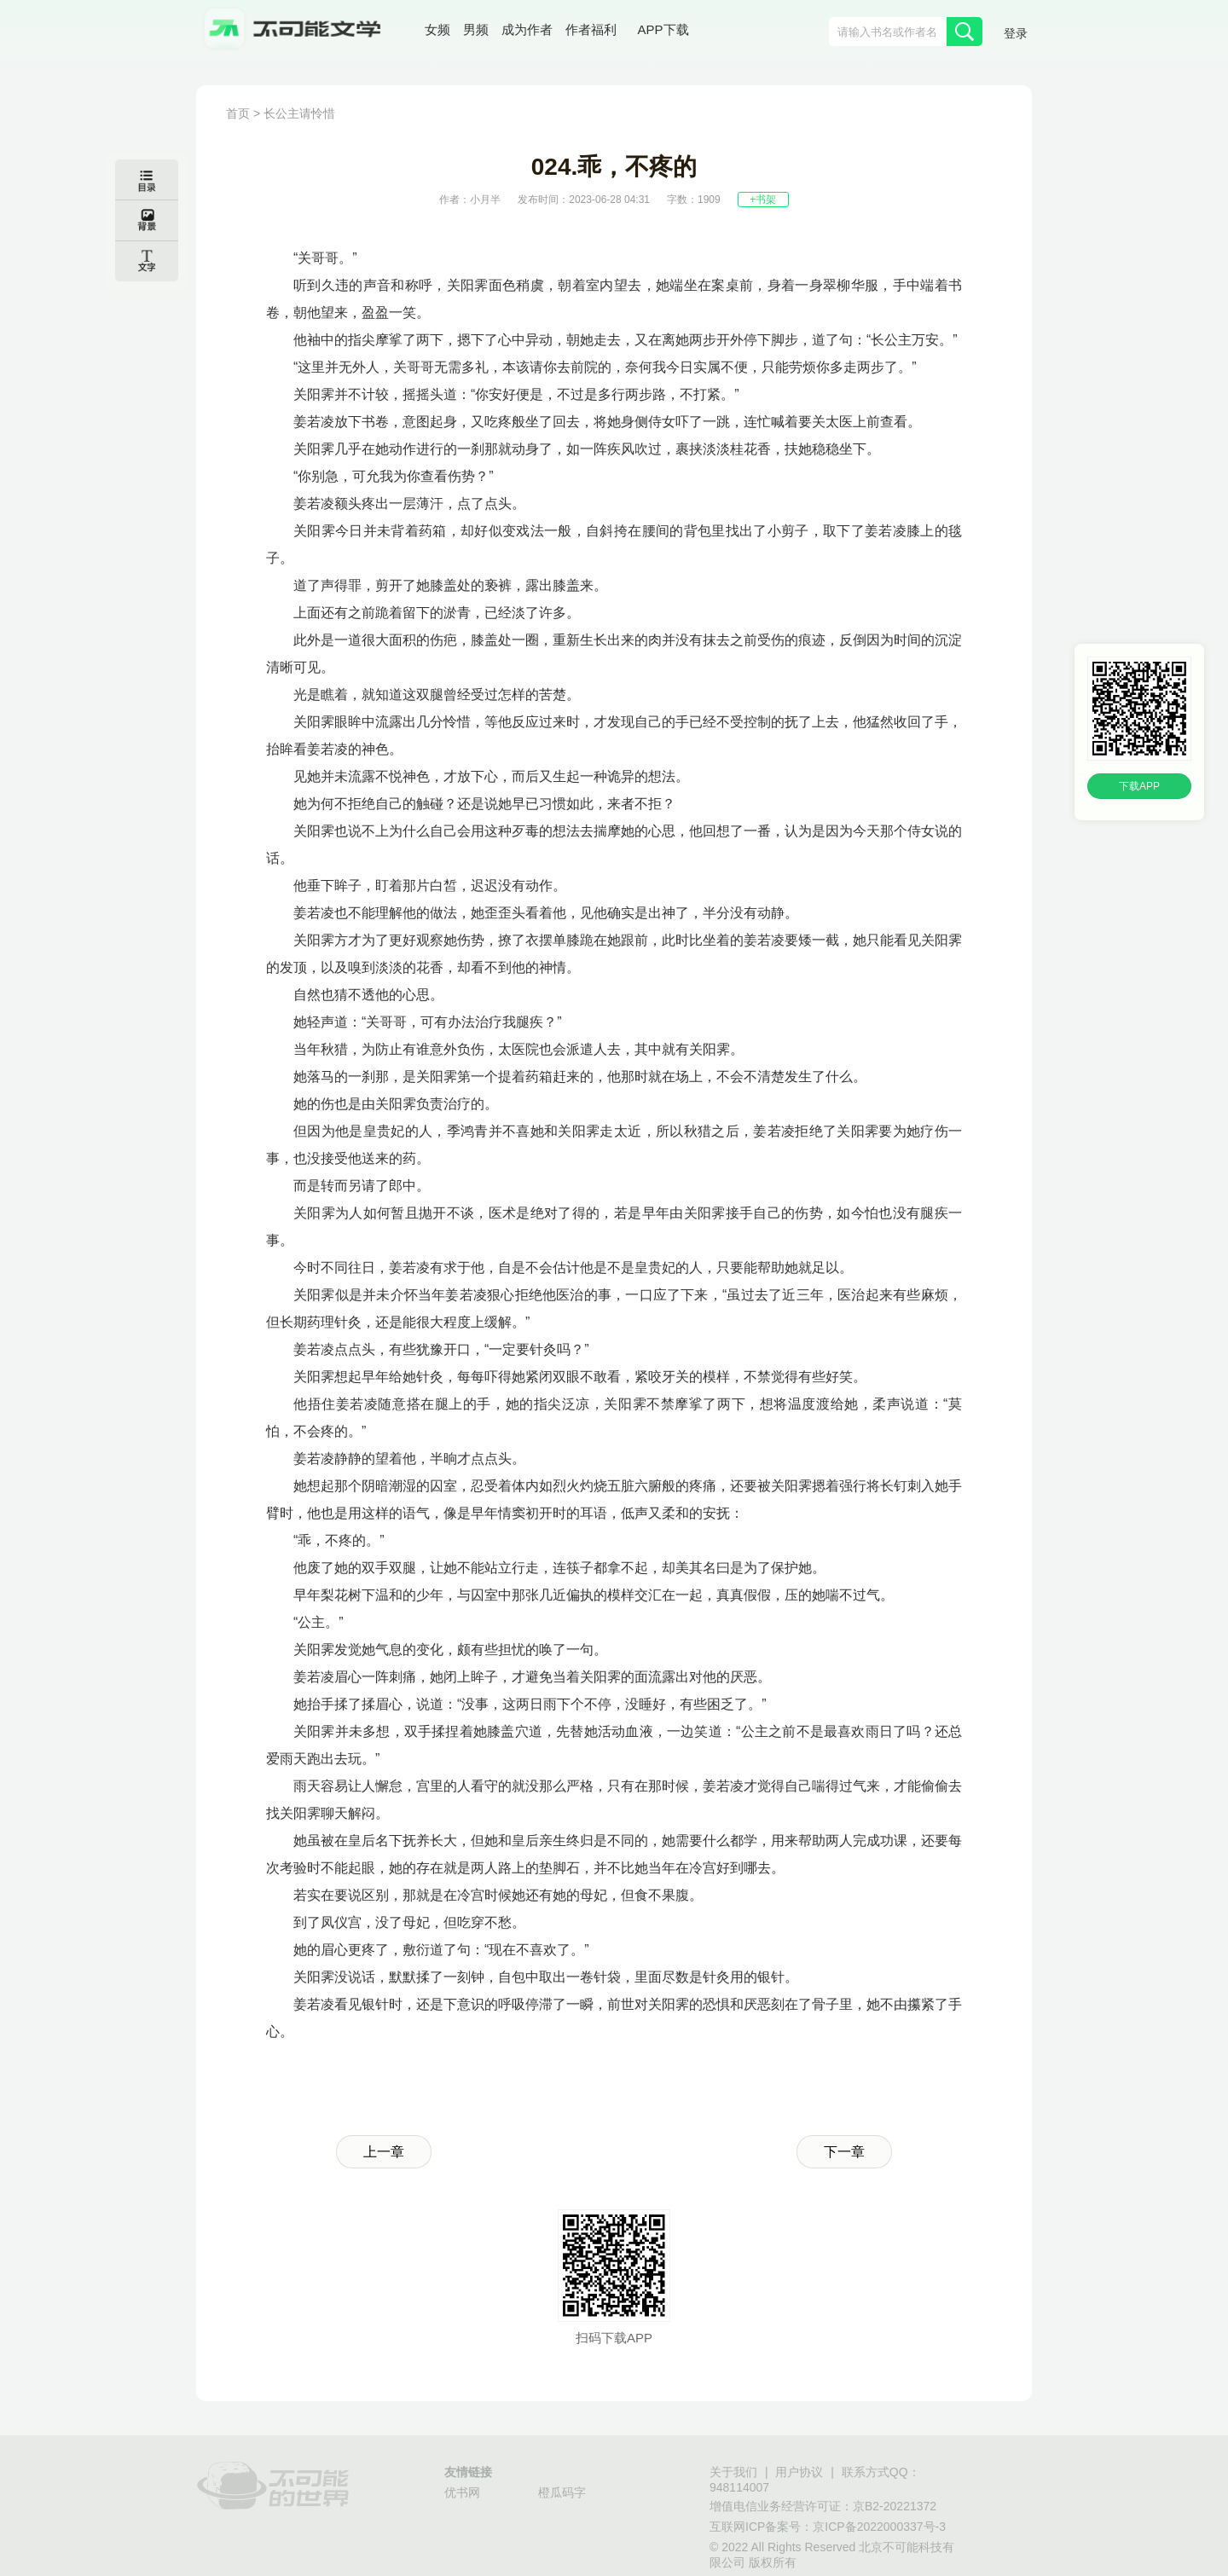  Describe the element at coordinates (476, 29) in the screenshot. I see `男频` at that location.